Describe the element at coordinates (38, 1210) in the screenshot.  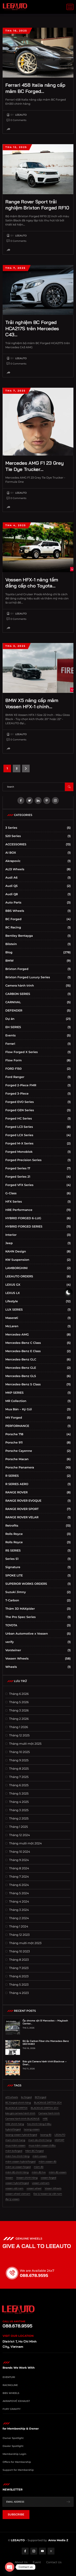
I see `HRE Performance` at that location.